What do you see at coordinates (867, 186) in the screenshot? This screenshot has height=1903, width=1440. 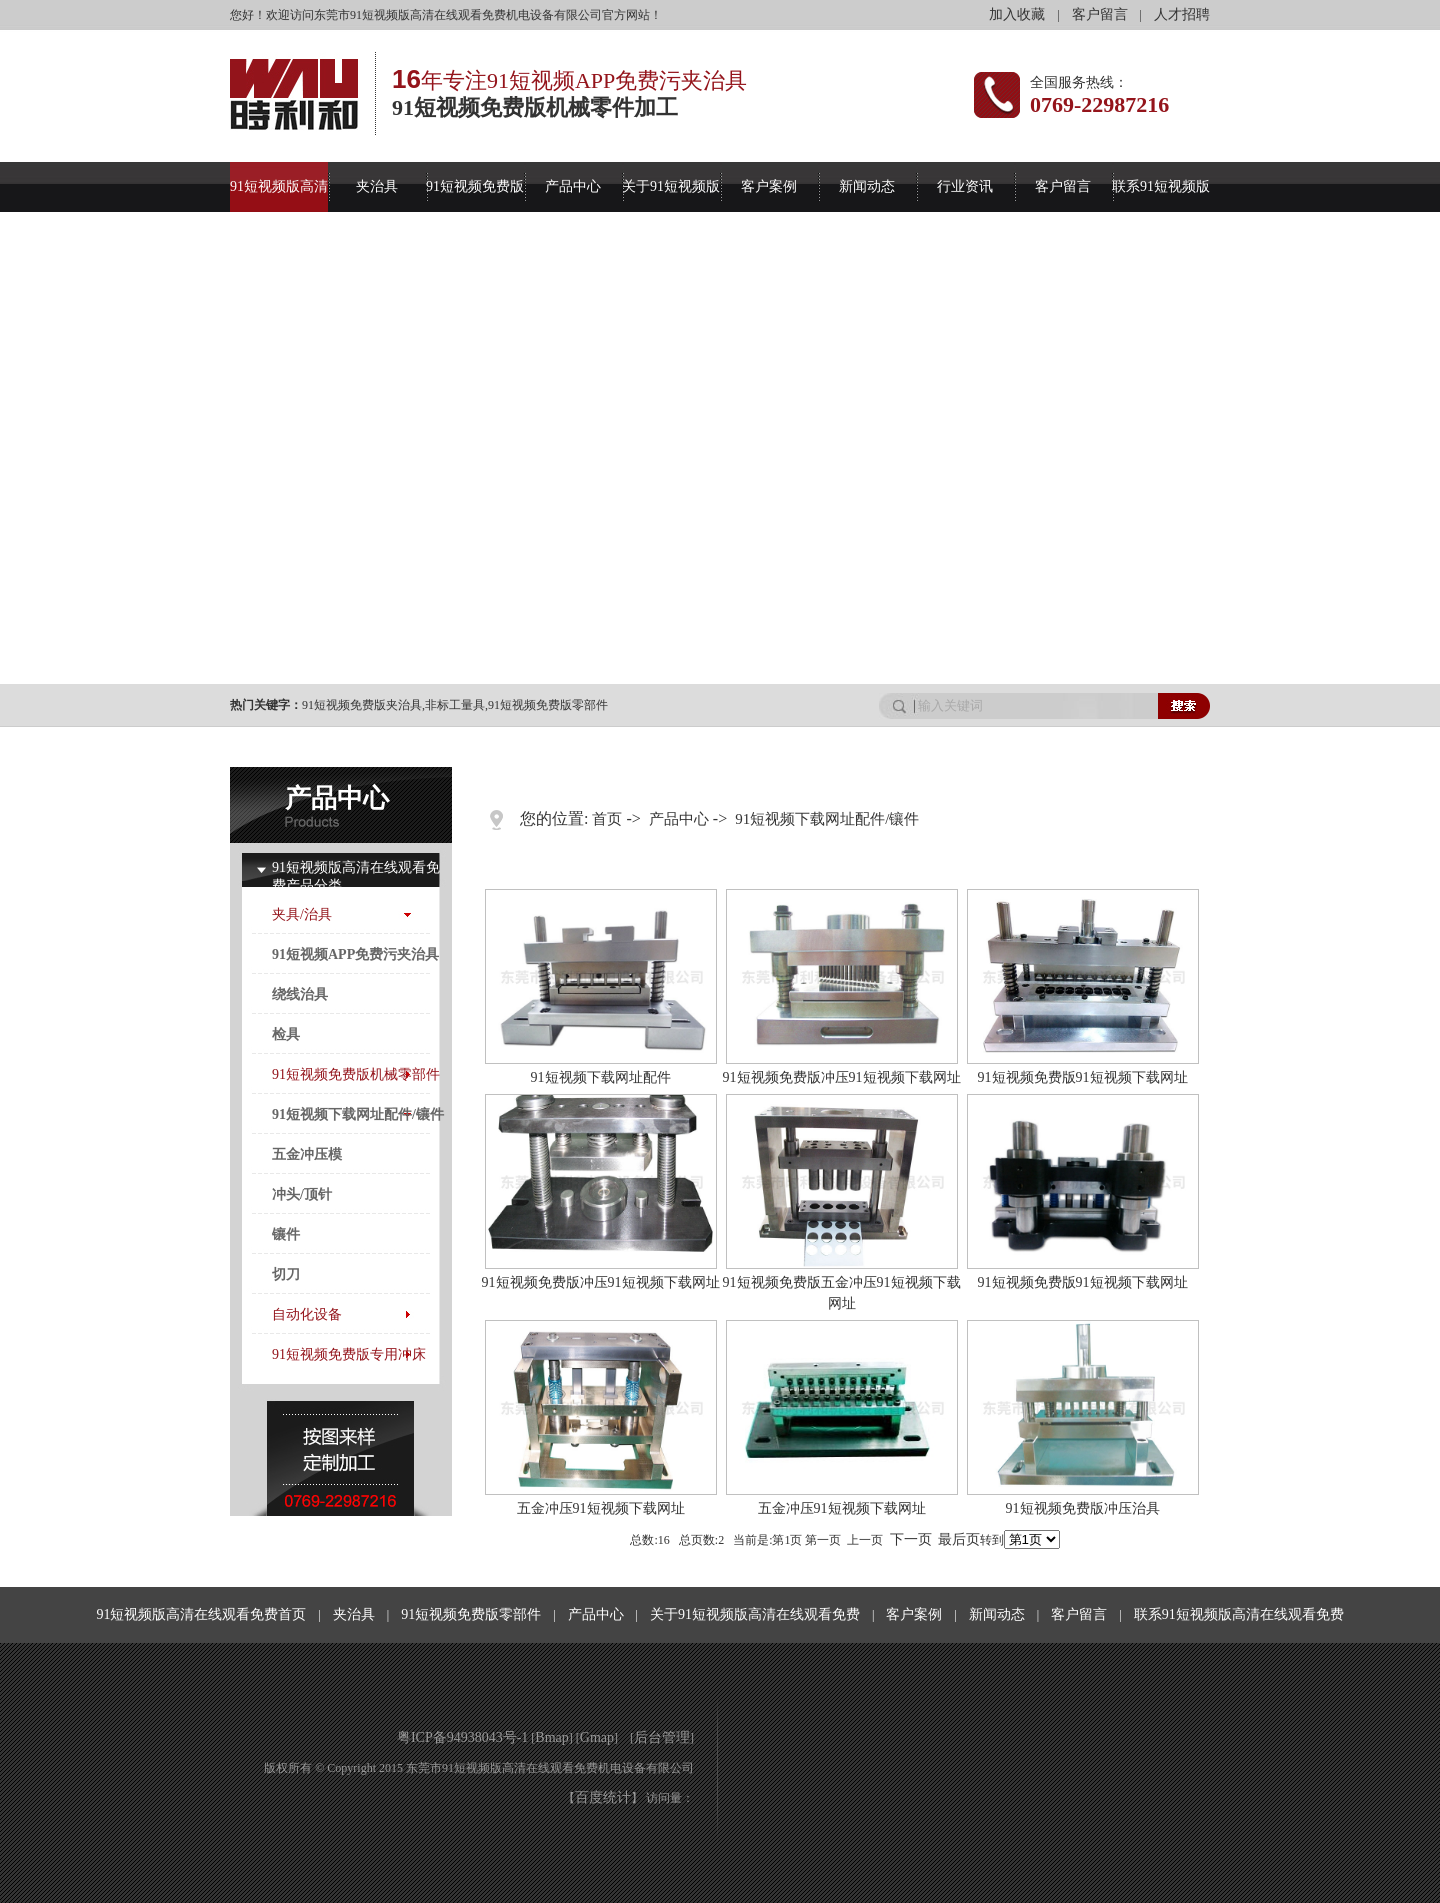 I see `新闻动态` at bounding box center [867, 186].